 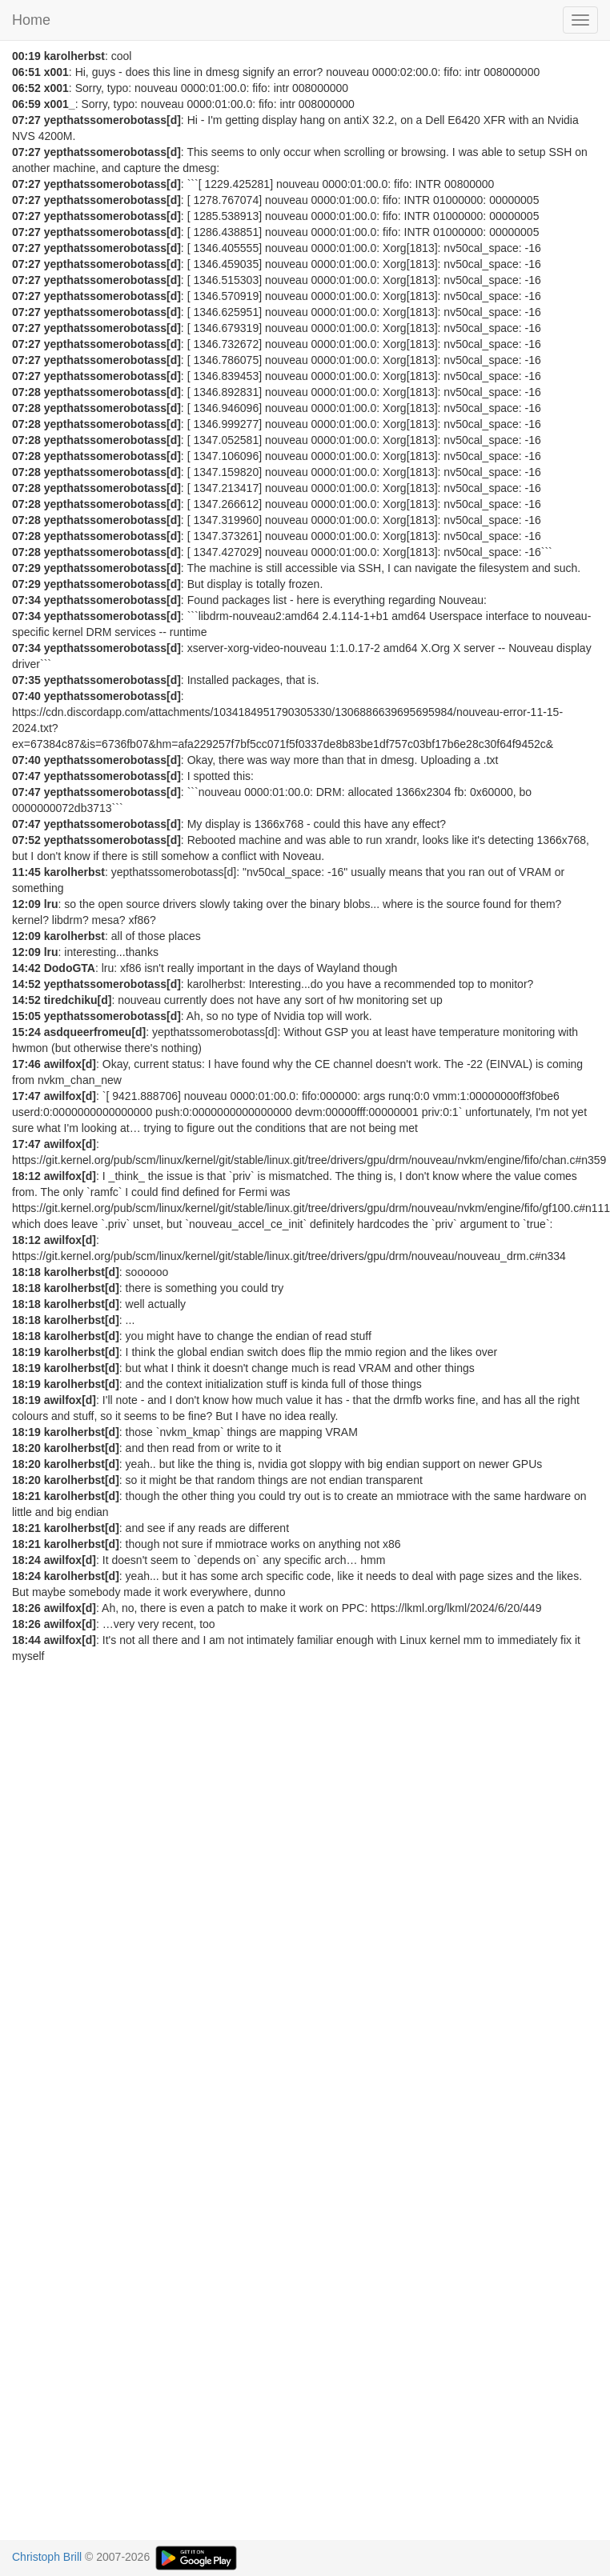 I want to click on 18:26, so click(x=26, y=1608).